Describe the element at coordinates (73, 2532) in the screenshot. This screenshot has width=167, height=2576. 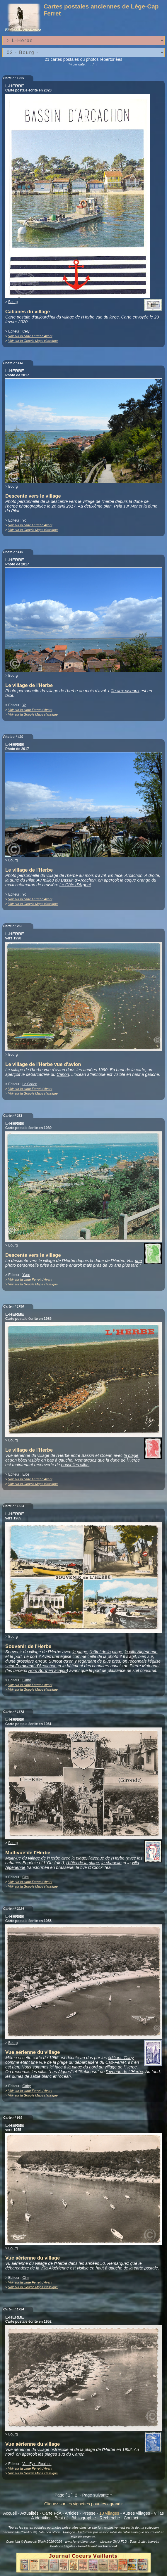
I see `François Bisch` at that location.